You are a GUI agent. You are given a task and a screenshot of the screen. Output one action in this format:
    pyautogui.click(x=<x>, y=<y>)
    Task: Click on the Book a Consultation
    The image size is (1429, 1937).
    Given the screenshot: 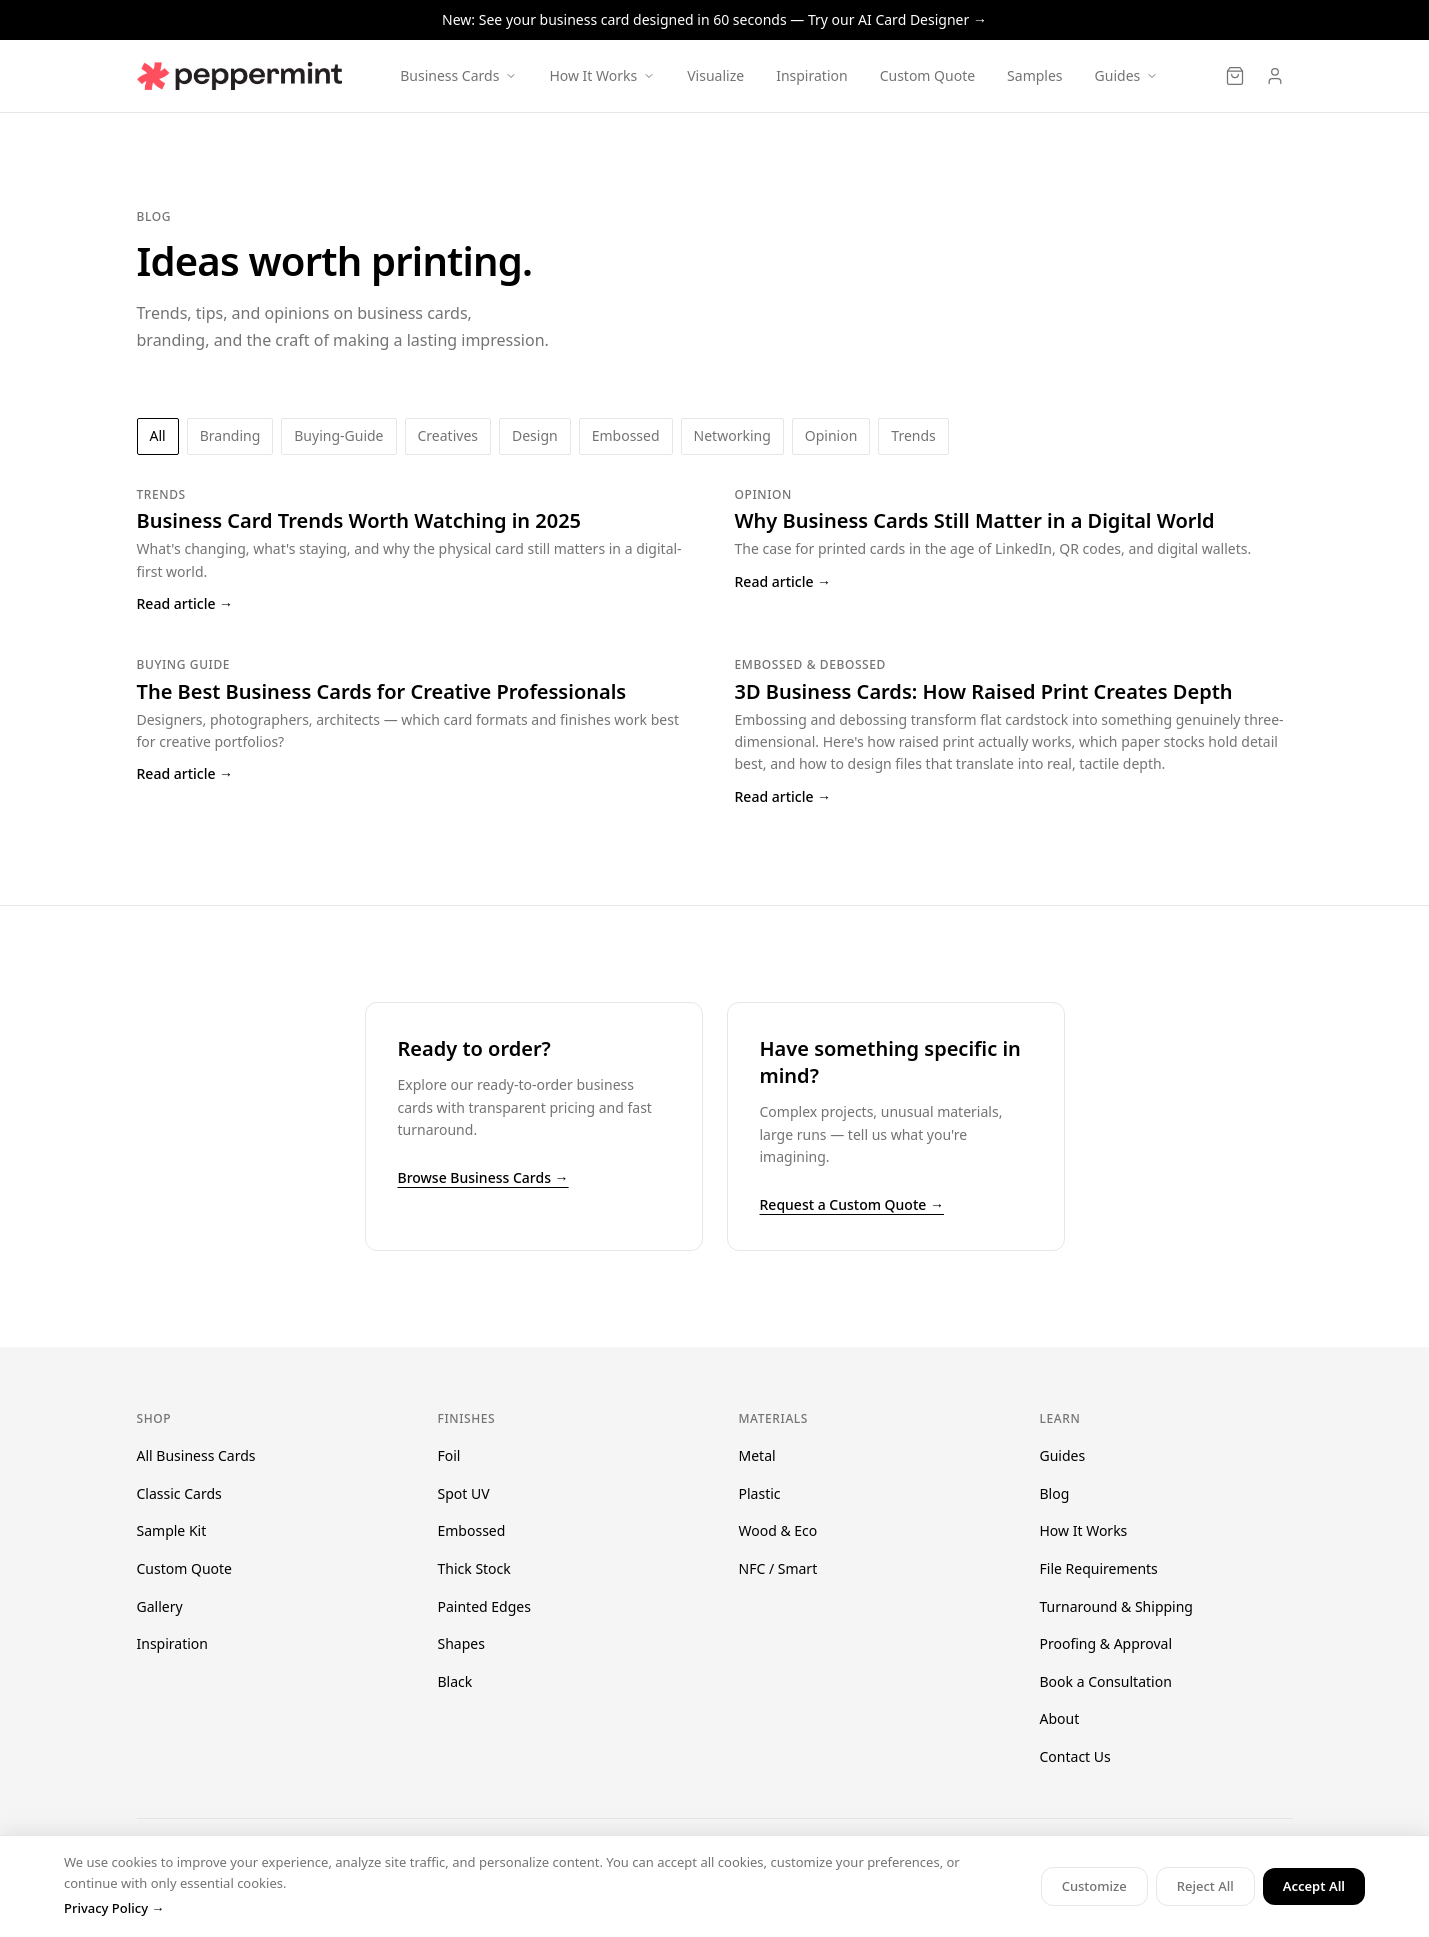 What is the action you would take?
    pyautogui.click(x=1106, y=1681)
    